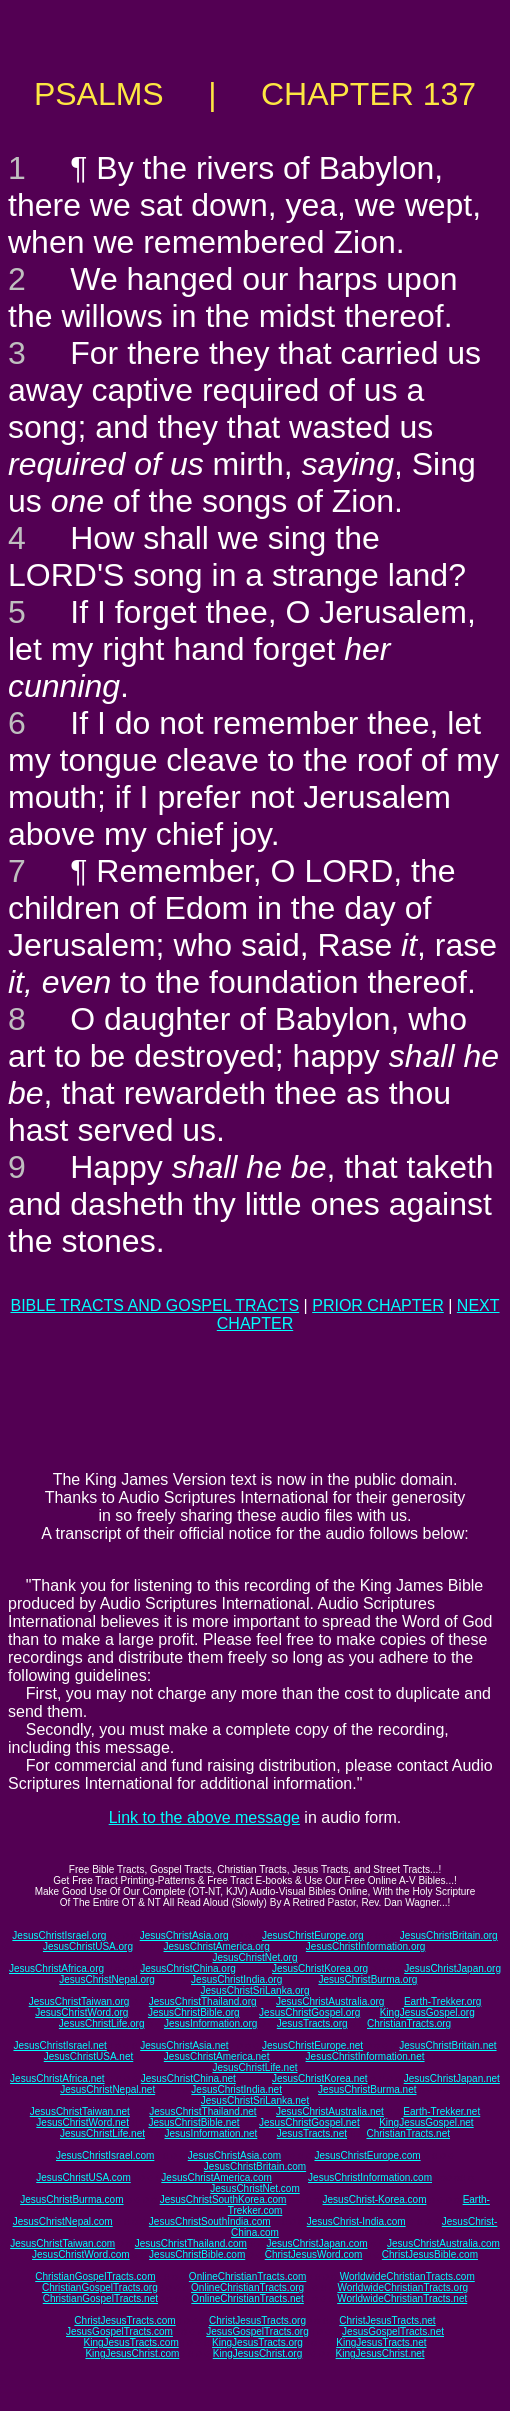  Describe the element at coordinates (202, 2111) in the screenshot. I see `JesusChristThailand.net` at that location.